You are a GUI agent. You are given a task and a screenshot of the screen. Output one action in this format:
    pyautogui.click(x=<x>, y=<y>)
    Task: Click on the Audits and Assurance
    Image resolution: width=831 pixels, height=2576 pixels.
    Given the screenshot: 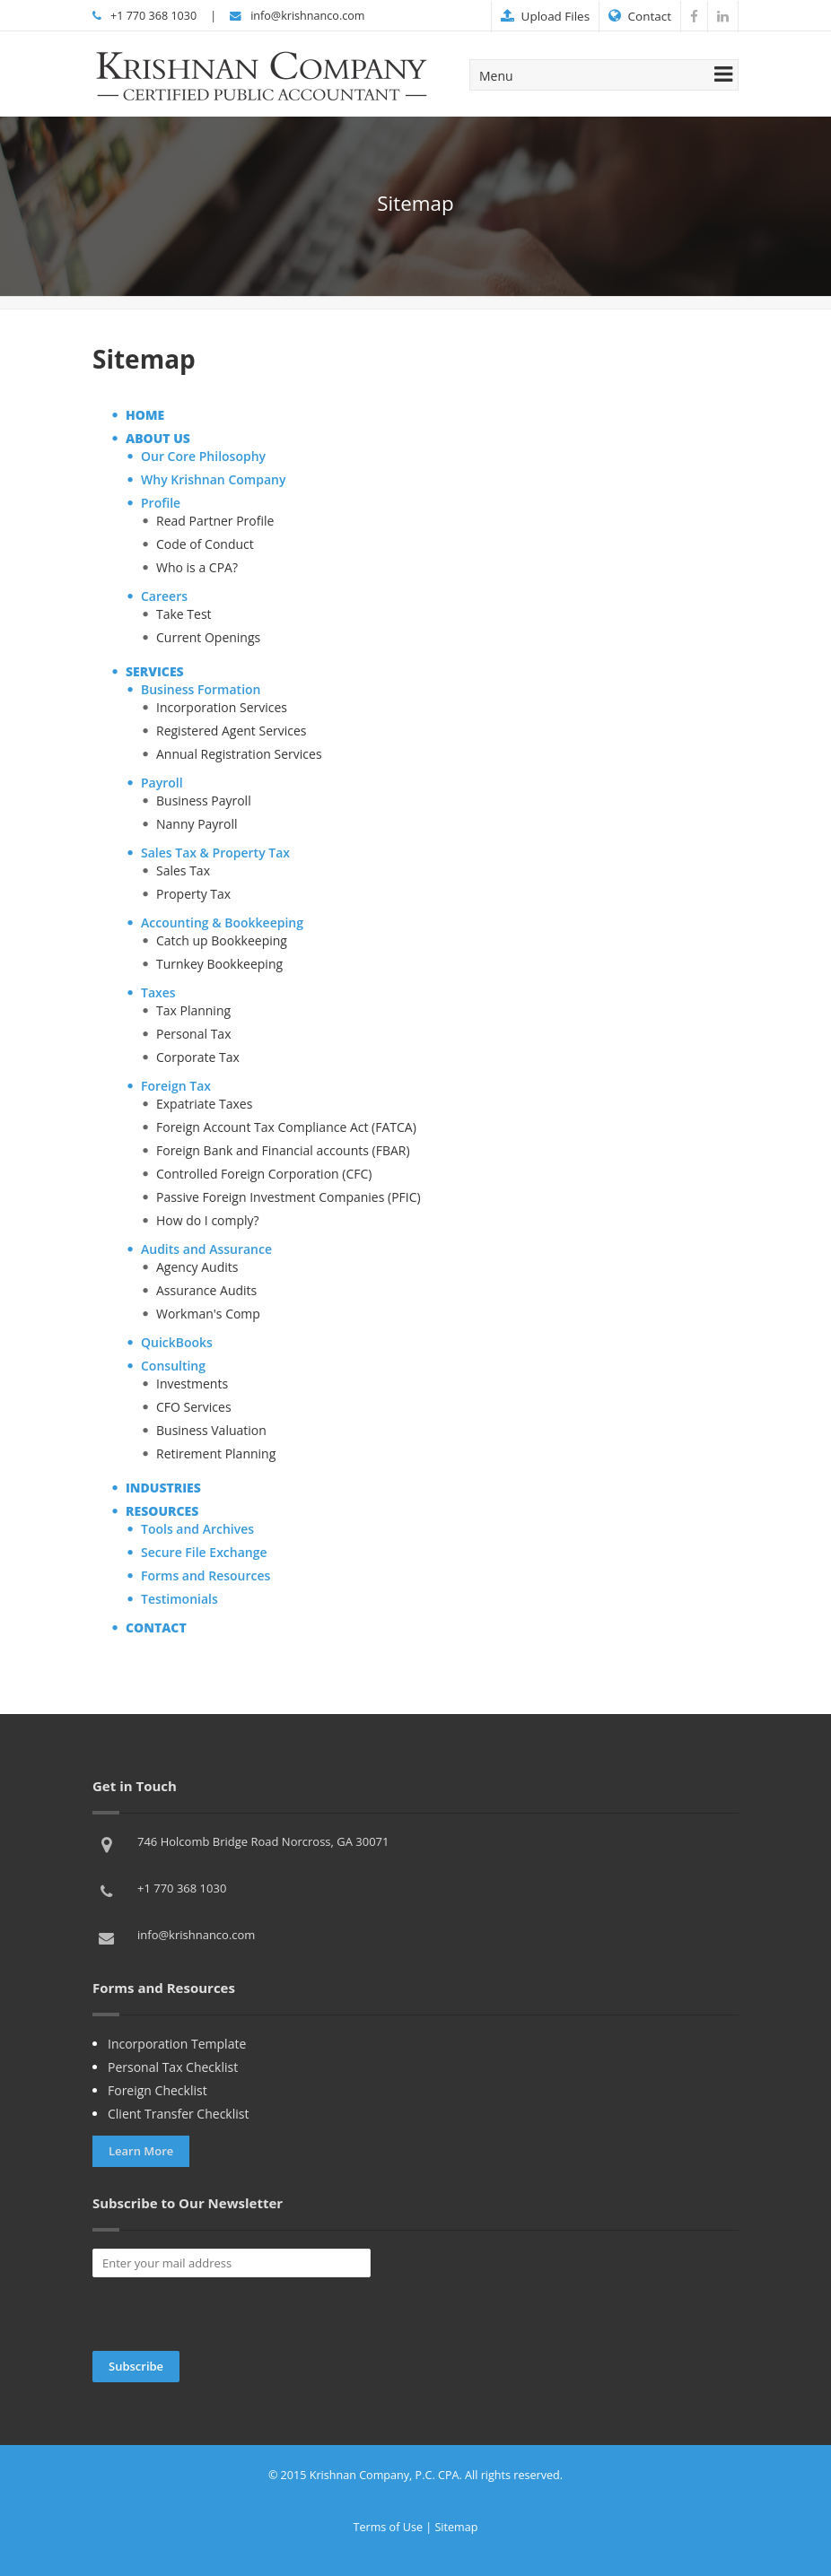 What is the action you would take?
    pyautogui.click(x=206, y=1249)
    